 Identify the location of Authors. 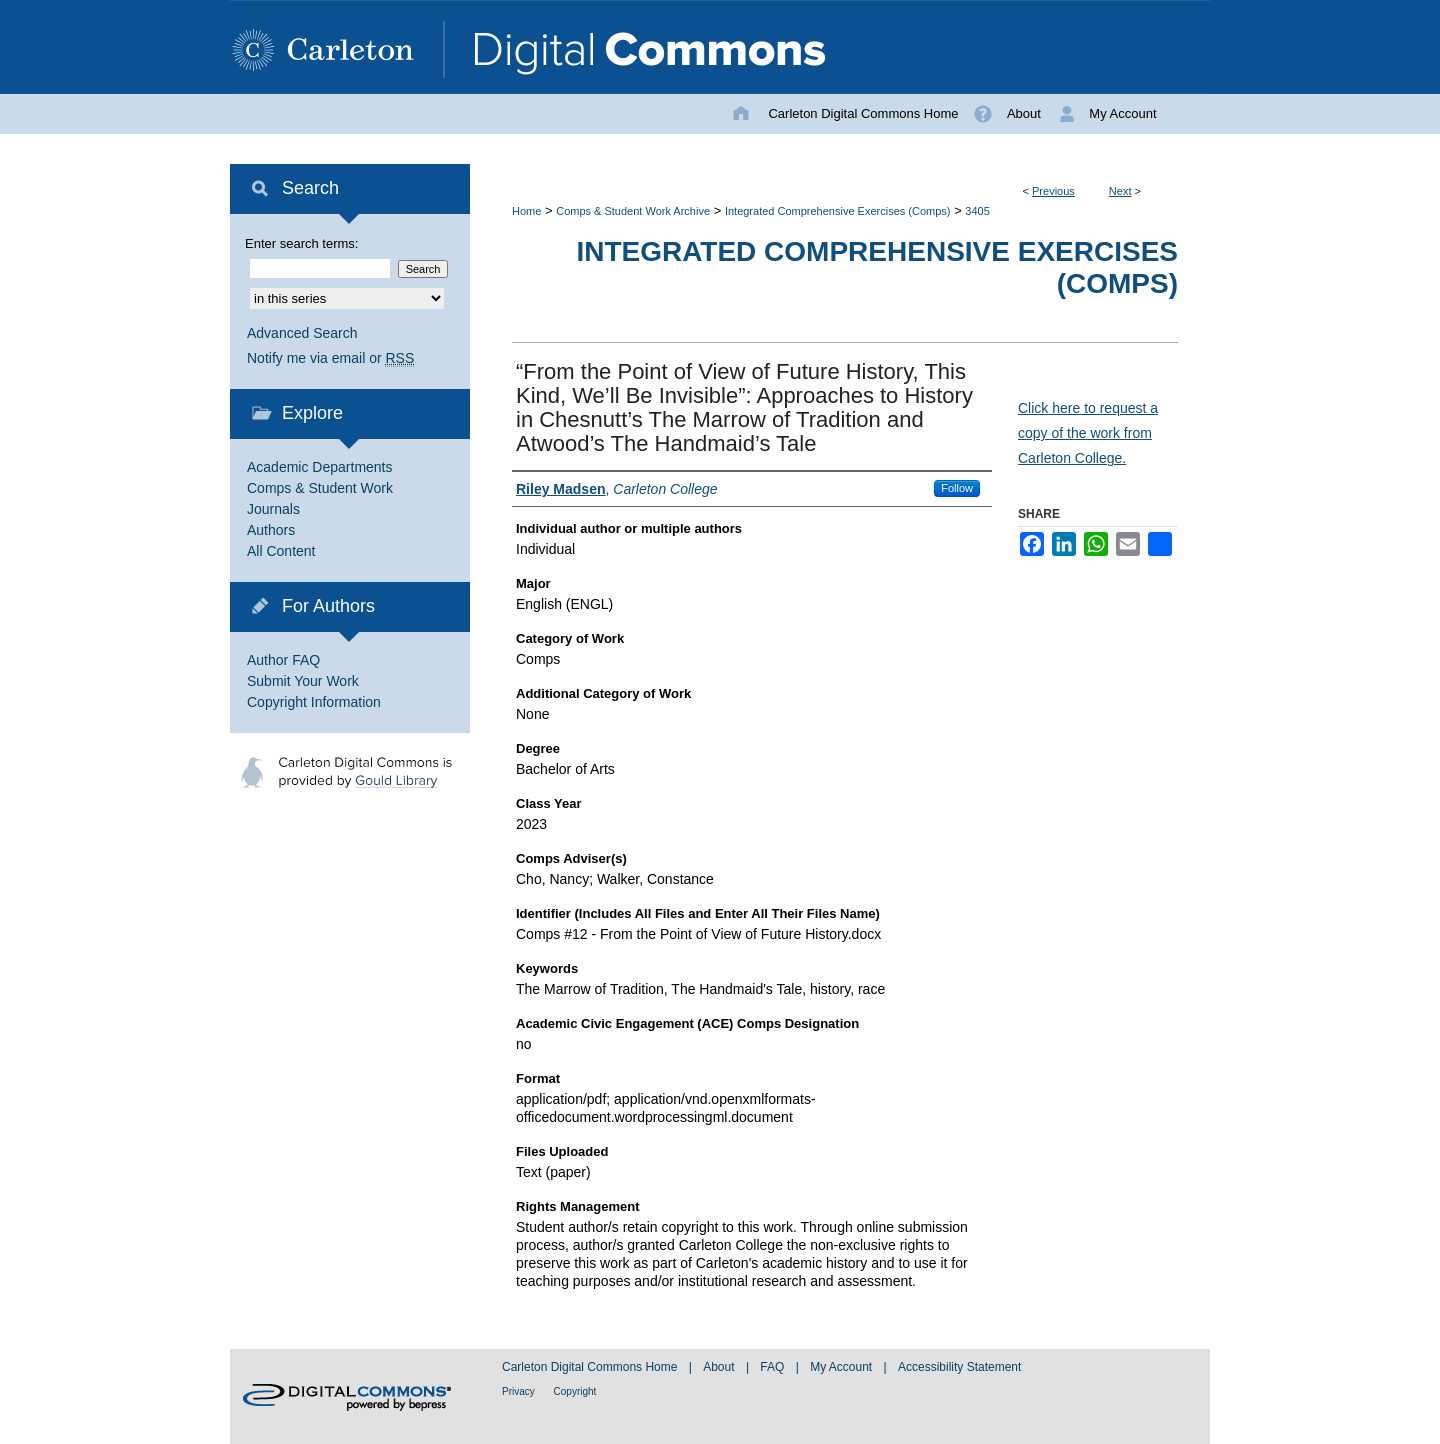
(271, 530).